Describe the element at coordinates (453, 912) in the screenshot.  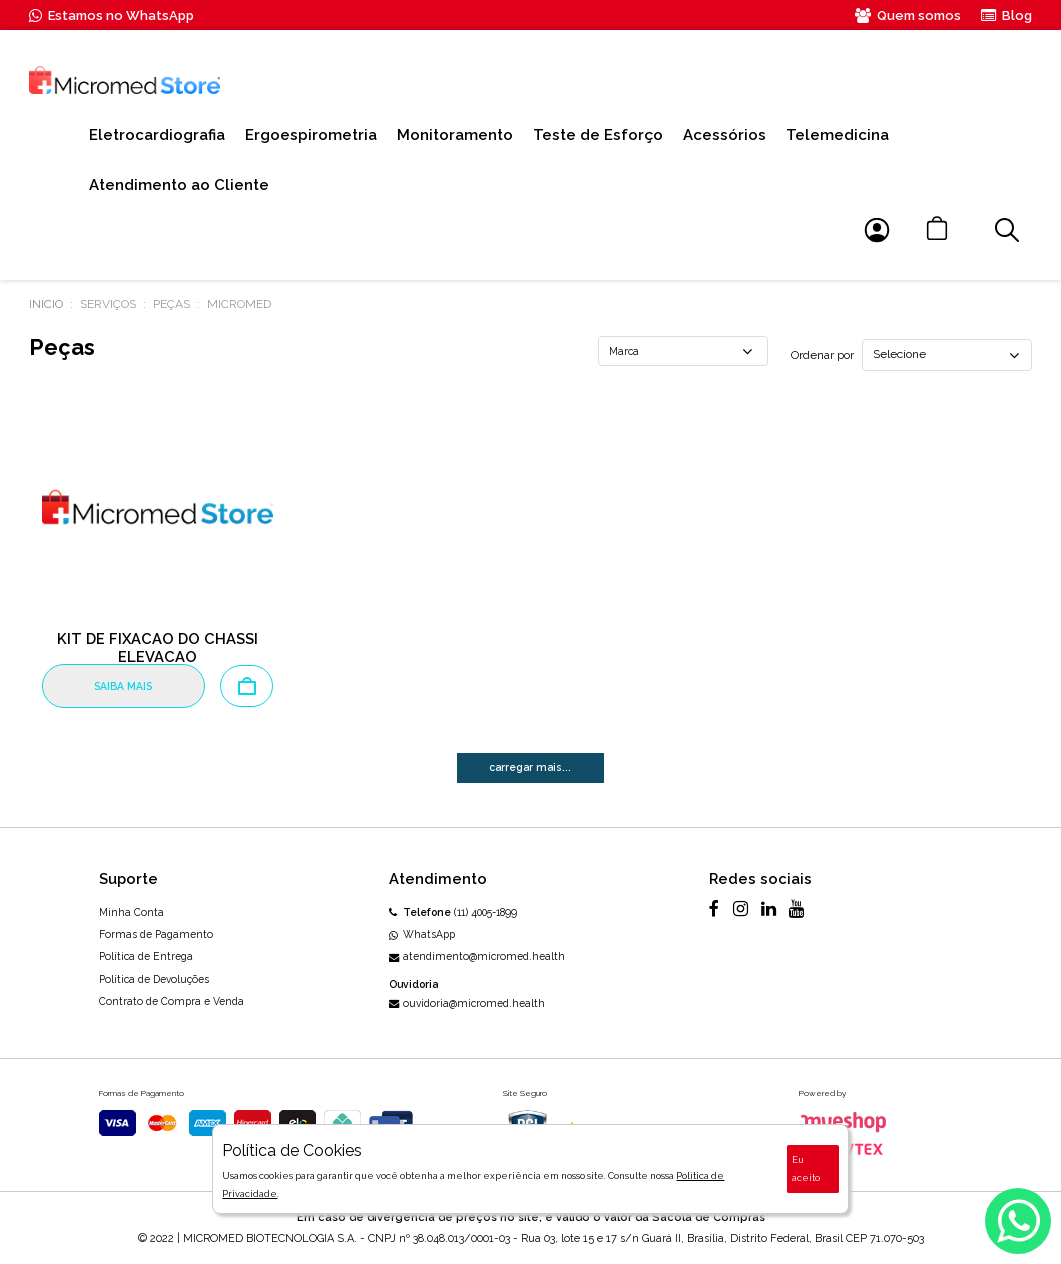
I see `(11) 4005-1899` at that location.